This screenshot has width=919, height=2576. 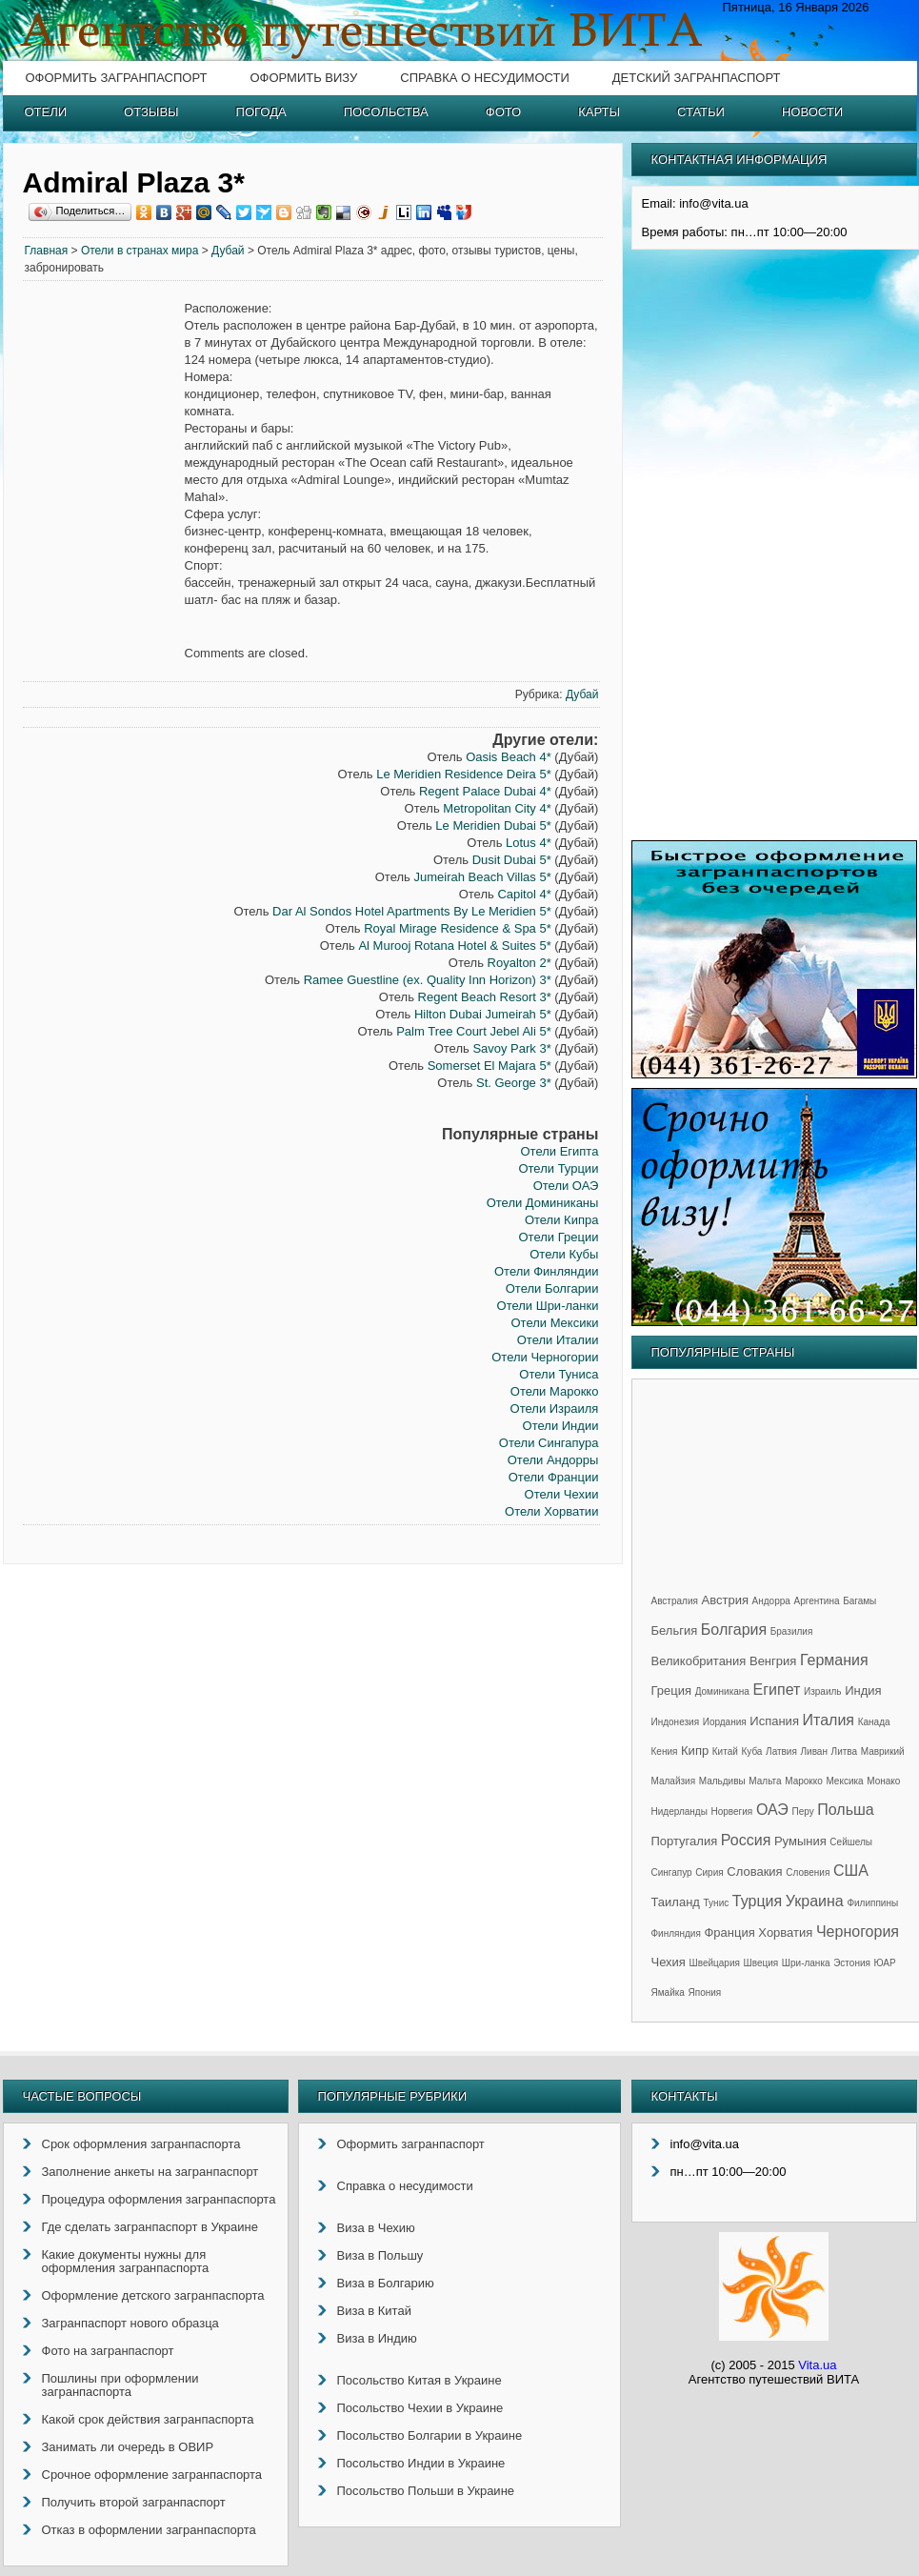 What do you see at coordinates (104, 590) in the screenshot?
I see `[Advertisement]` at bounding box center [104, 590].